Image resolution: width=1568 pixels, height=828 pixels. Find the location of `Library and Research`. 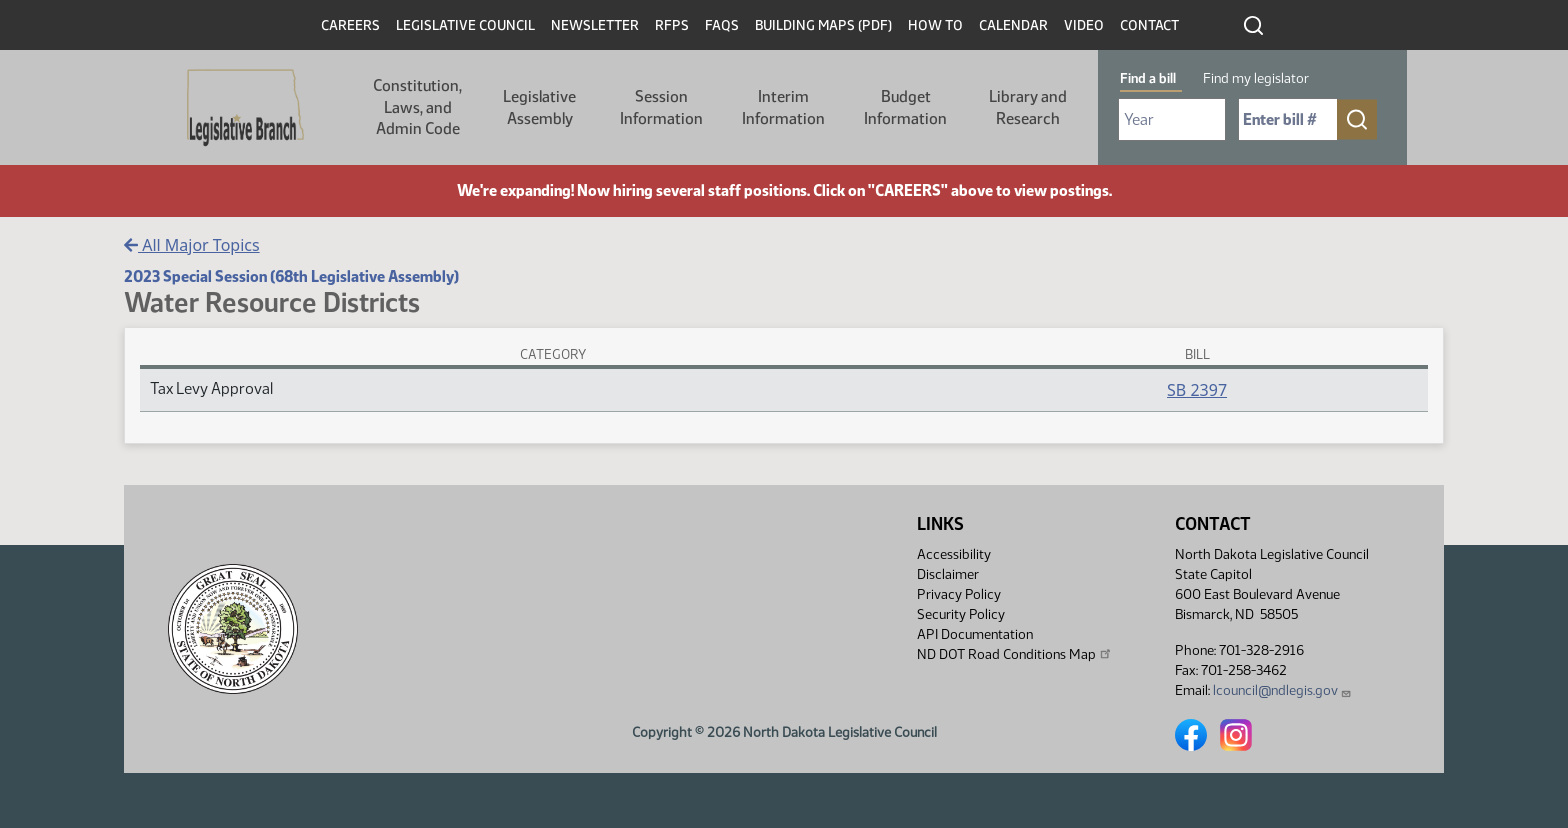

Library and Research is located at coordinates (1028, 107).